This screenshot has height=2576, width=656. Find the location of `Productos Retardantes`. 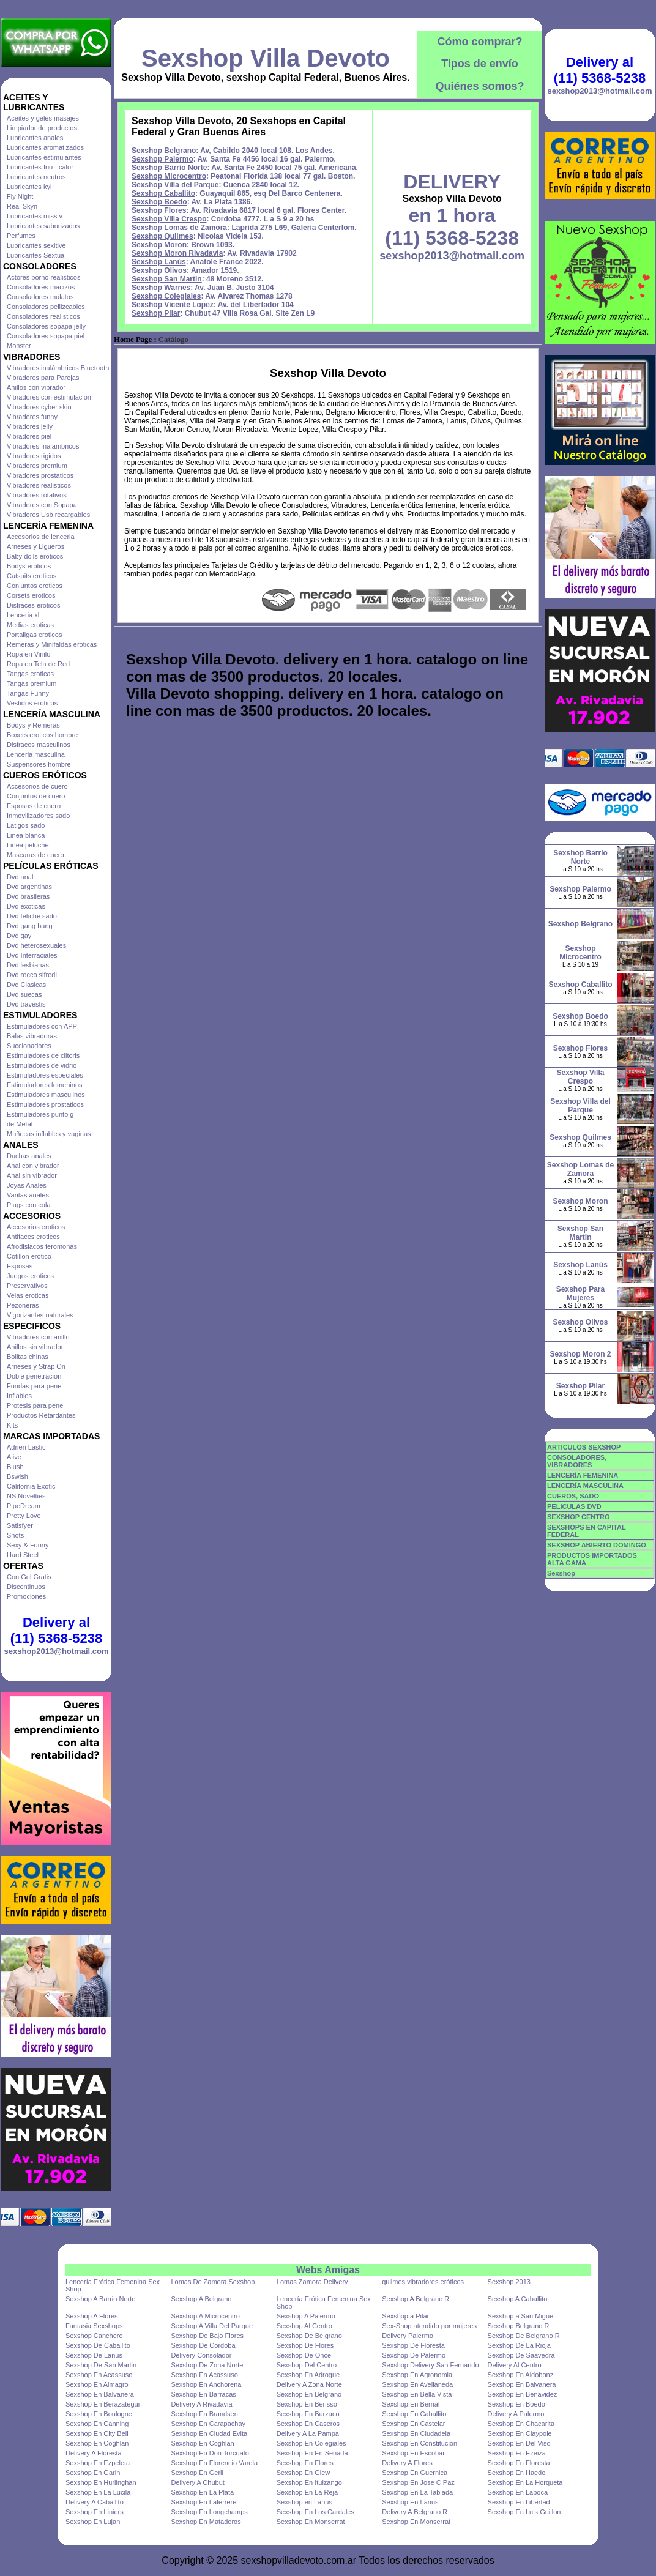

Productos Retardantes is located at coordinates (41, 1415).